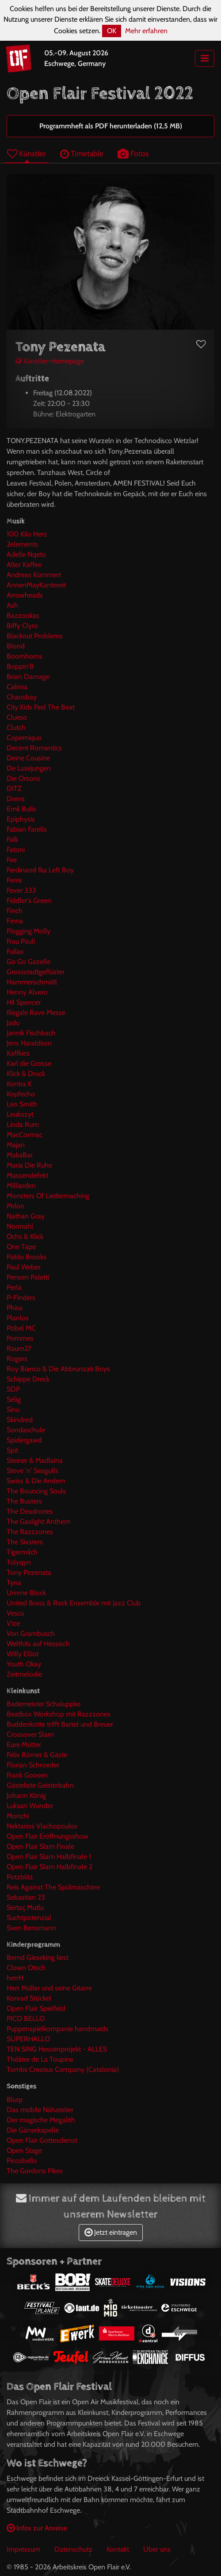 The image size is (221, 2576). Describe the element at coordinates (19, 1348) in the screenshot. I see `Raum27` at that location.